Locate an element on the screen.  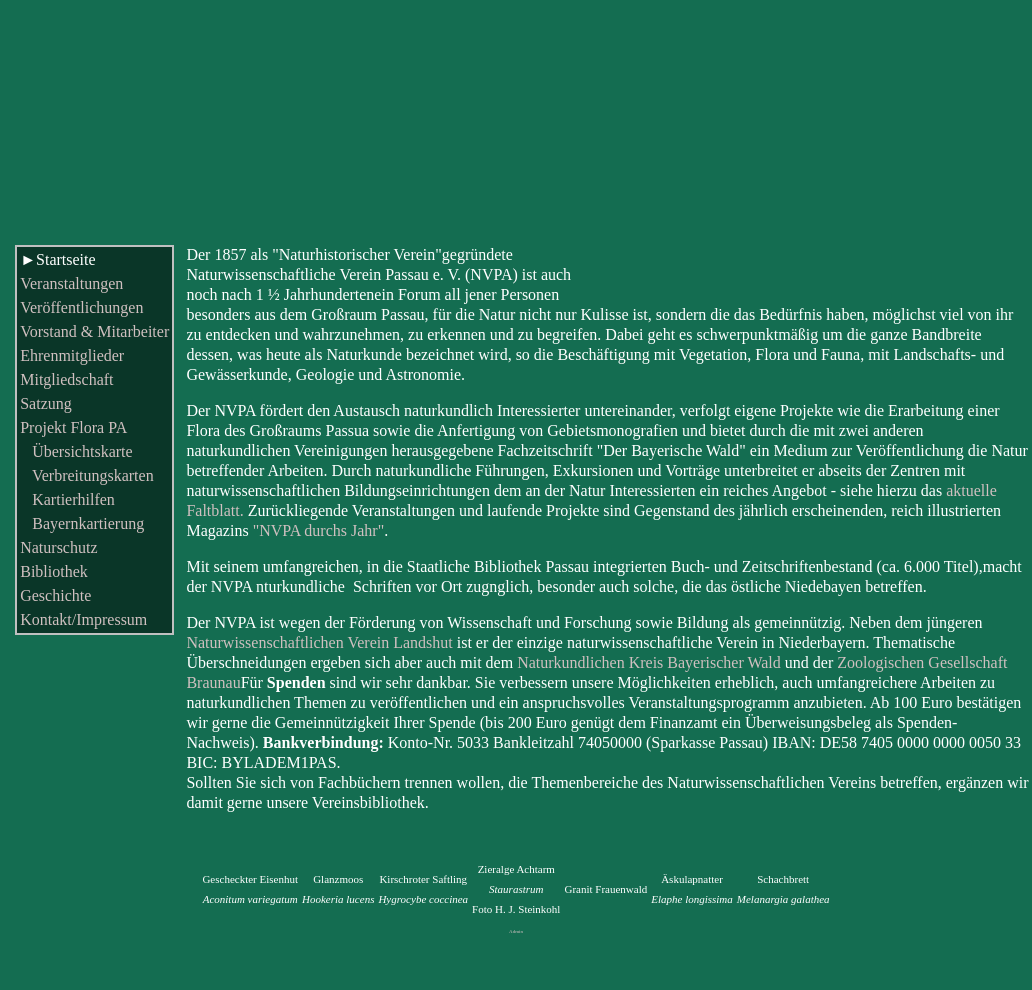
Verbreitungskarten is located at coordinates (86, 475).